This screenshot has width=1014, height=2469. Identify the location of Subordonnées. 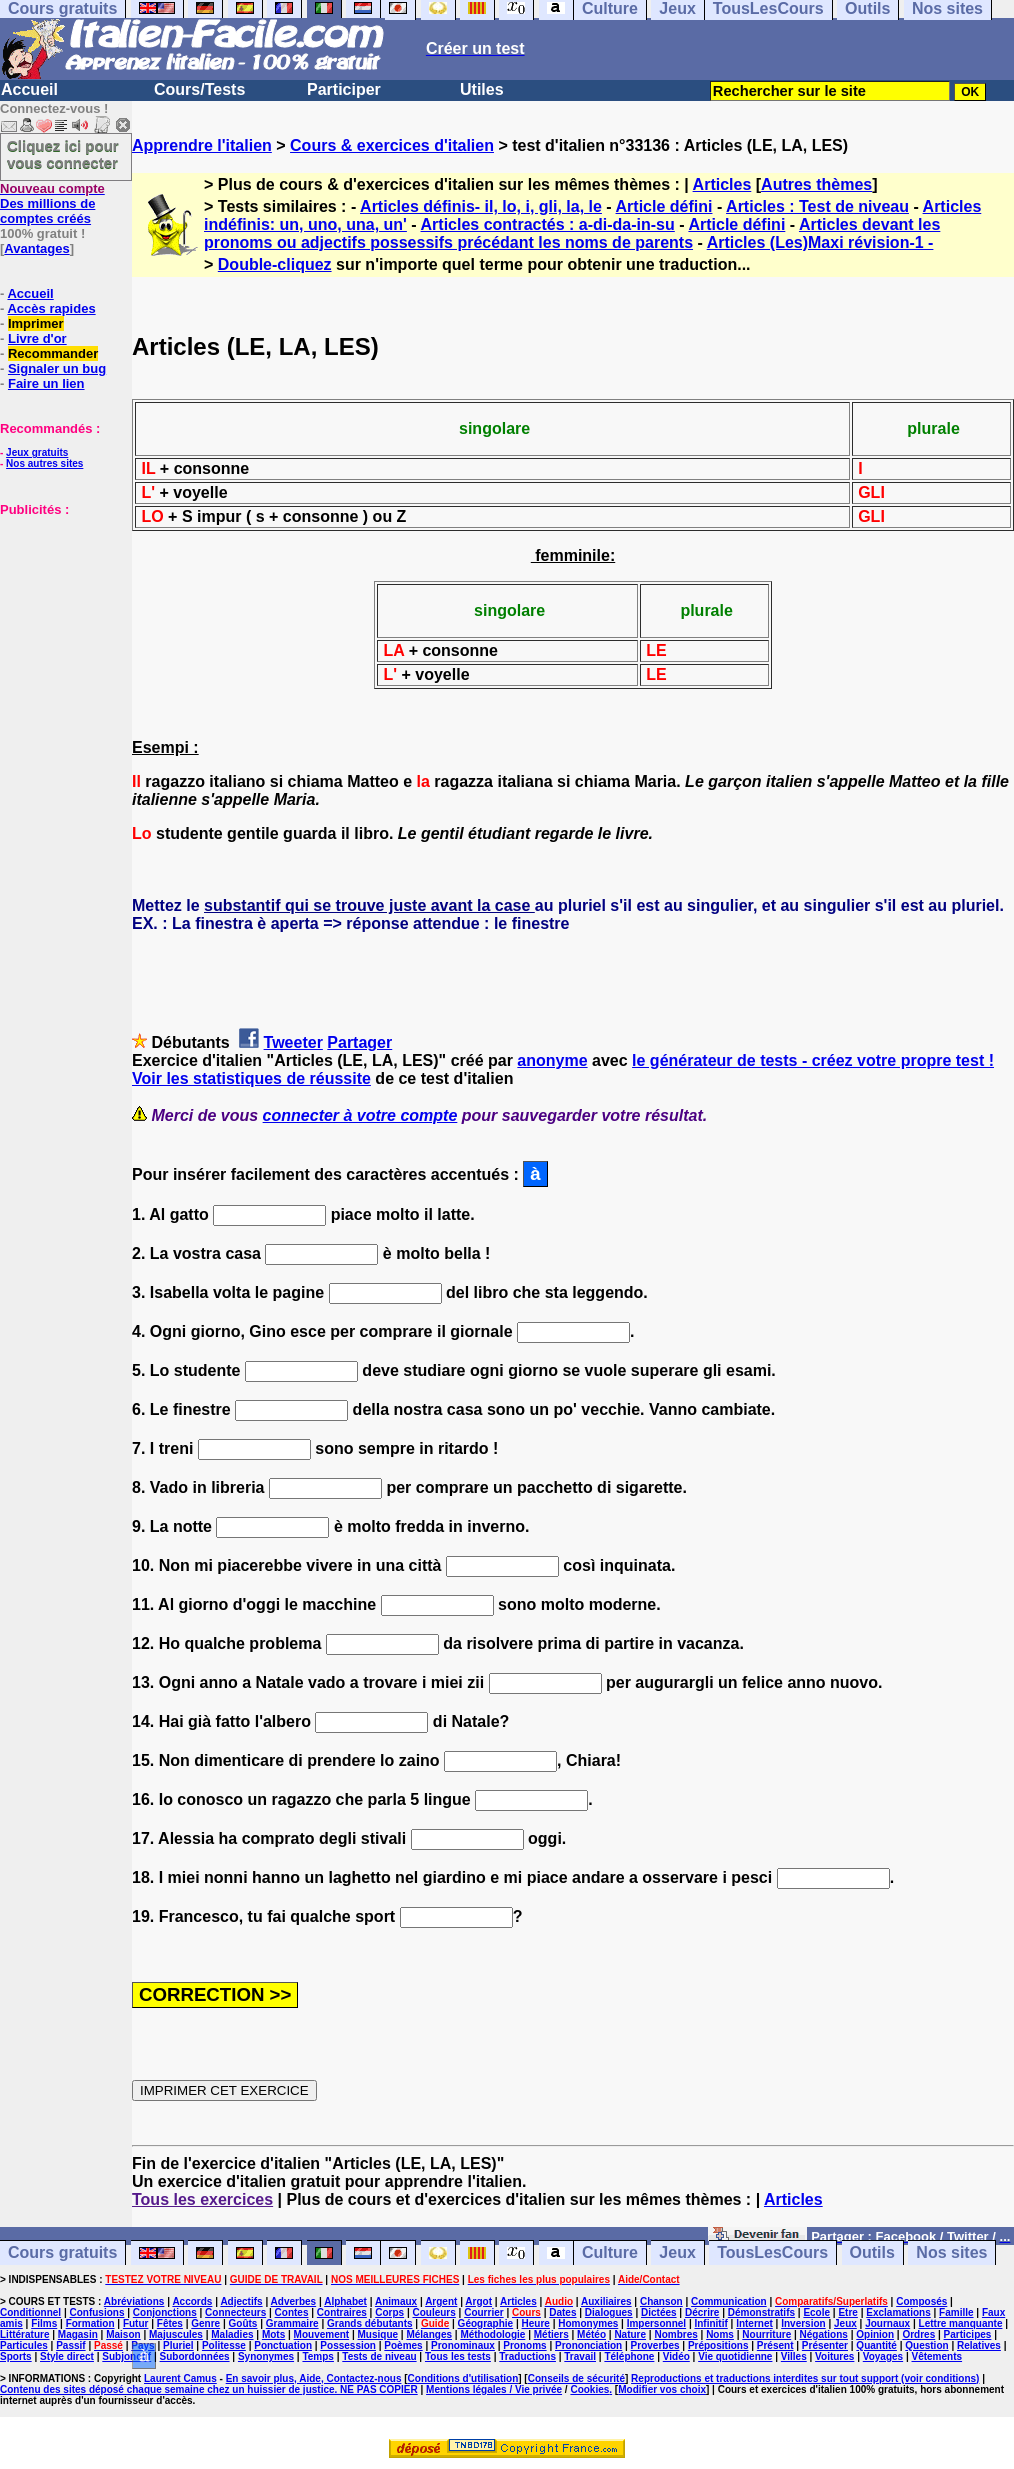
(195, 2356).